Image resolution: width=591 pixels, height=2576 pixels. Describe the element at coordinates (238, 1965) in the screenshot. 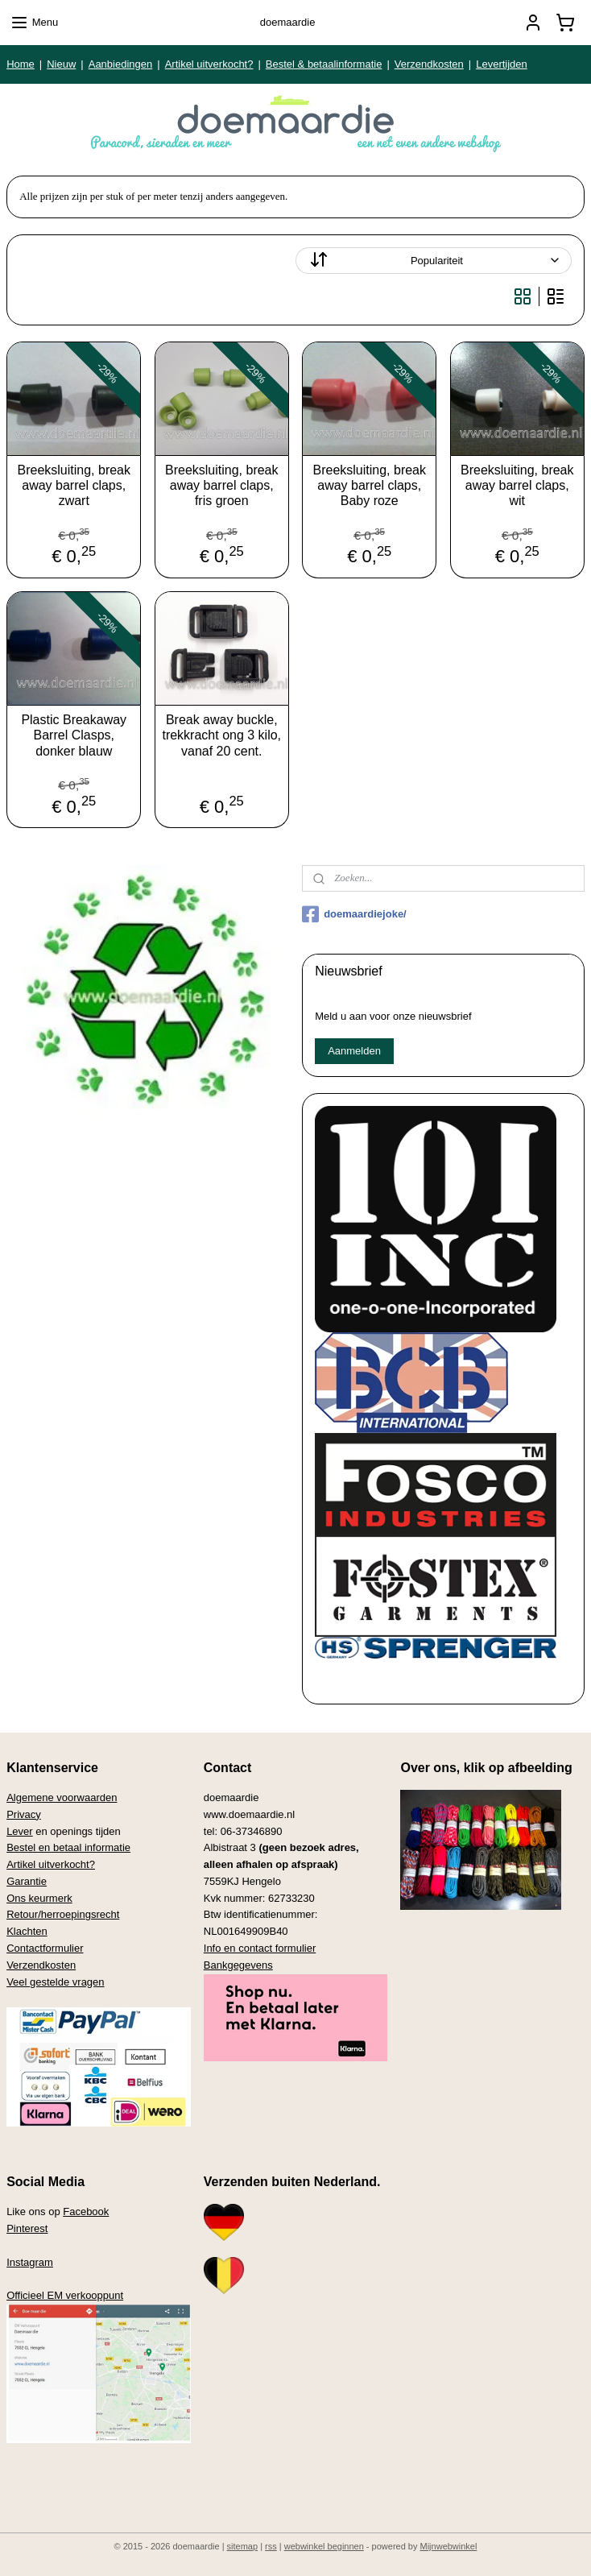

I see `Bankgegevens` at that location.